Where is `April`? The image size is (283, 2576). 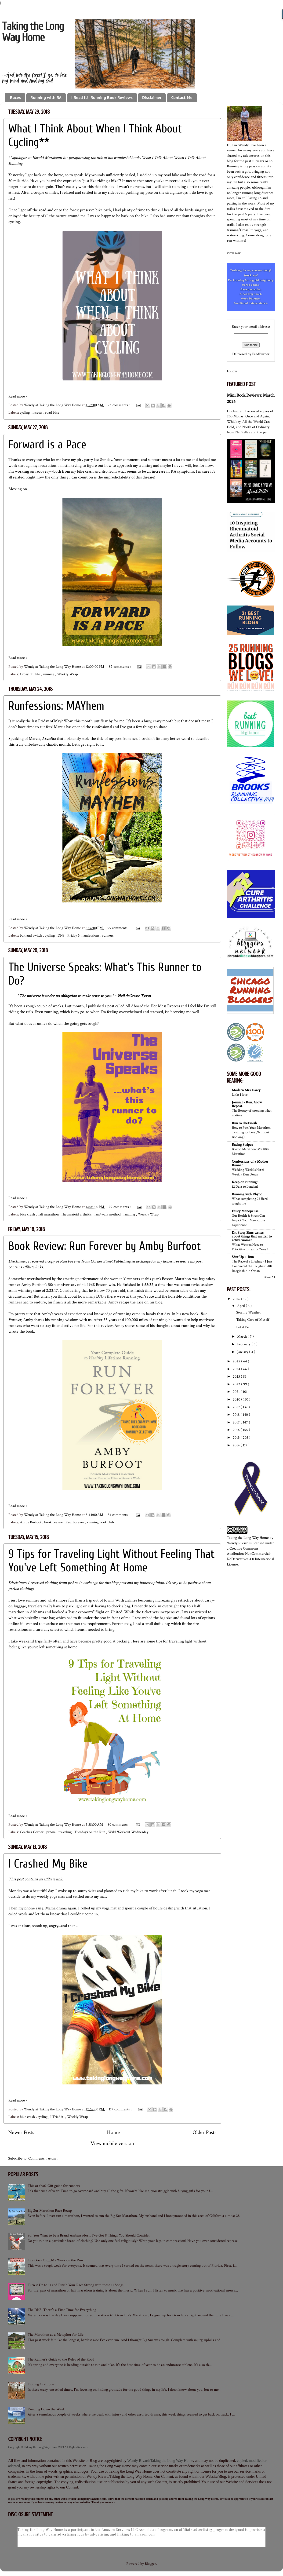 April is located at coordinates (241, 1305).